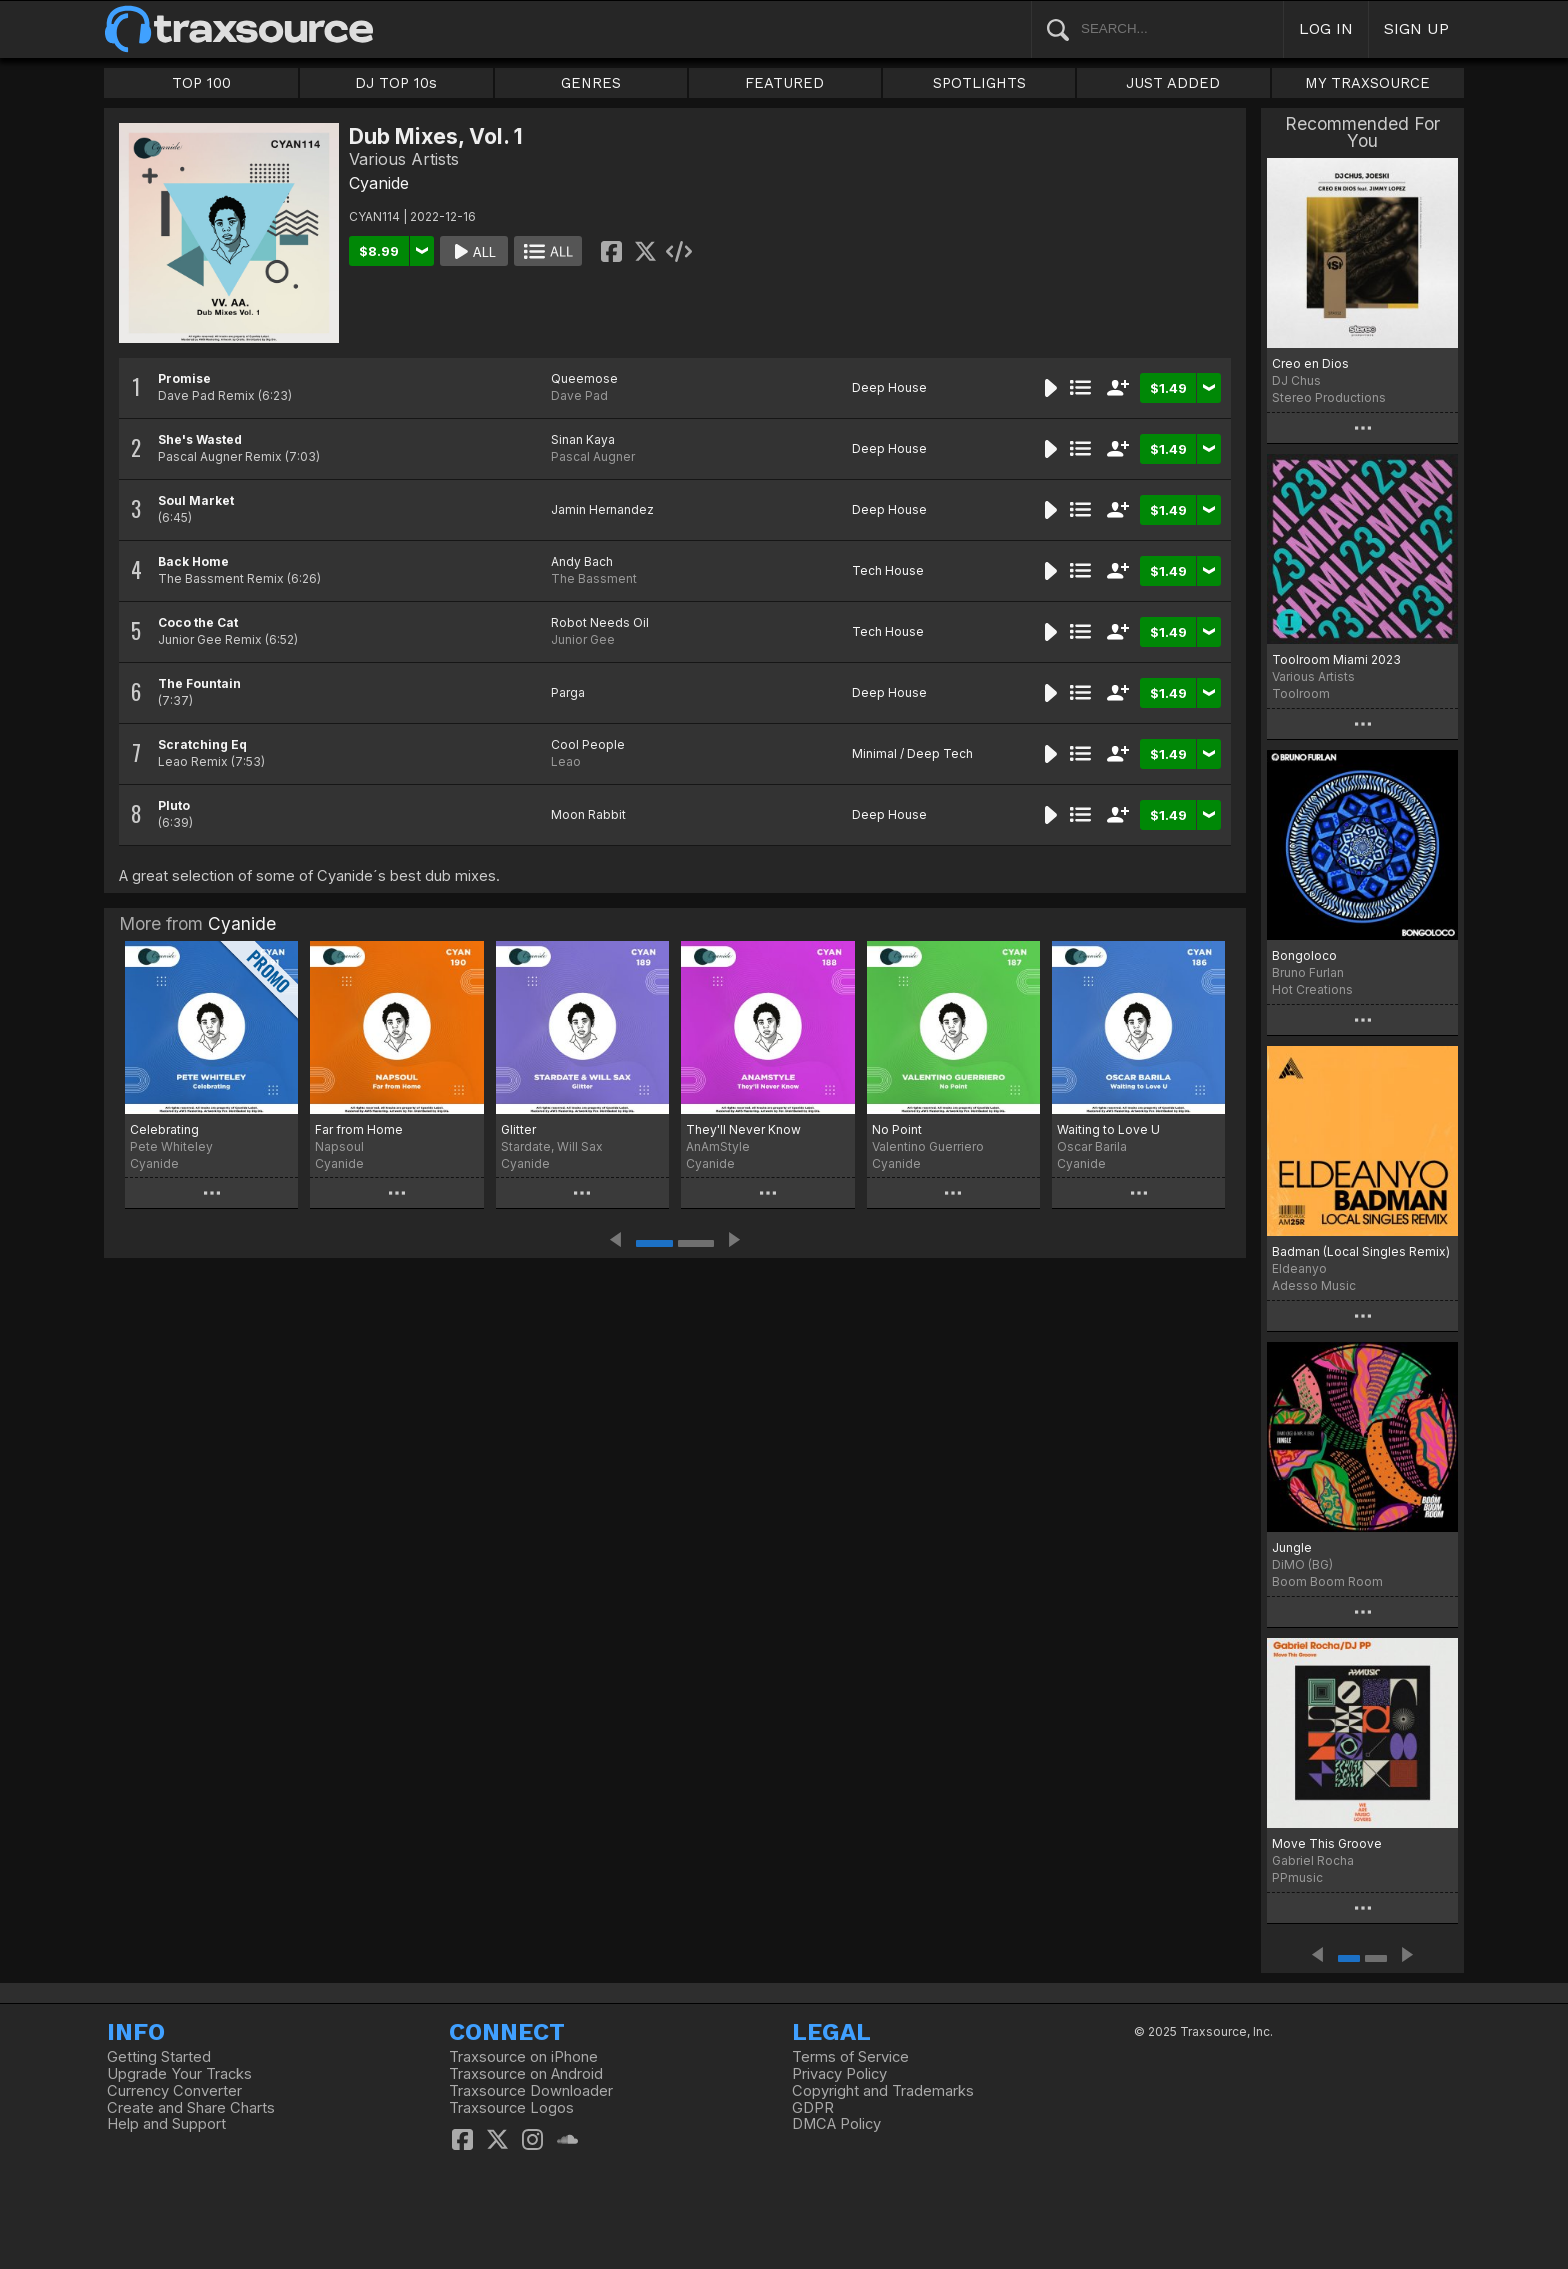 The image size is (1568, 2269). I want to click on Privacy Policy, so click(839, 2074).